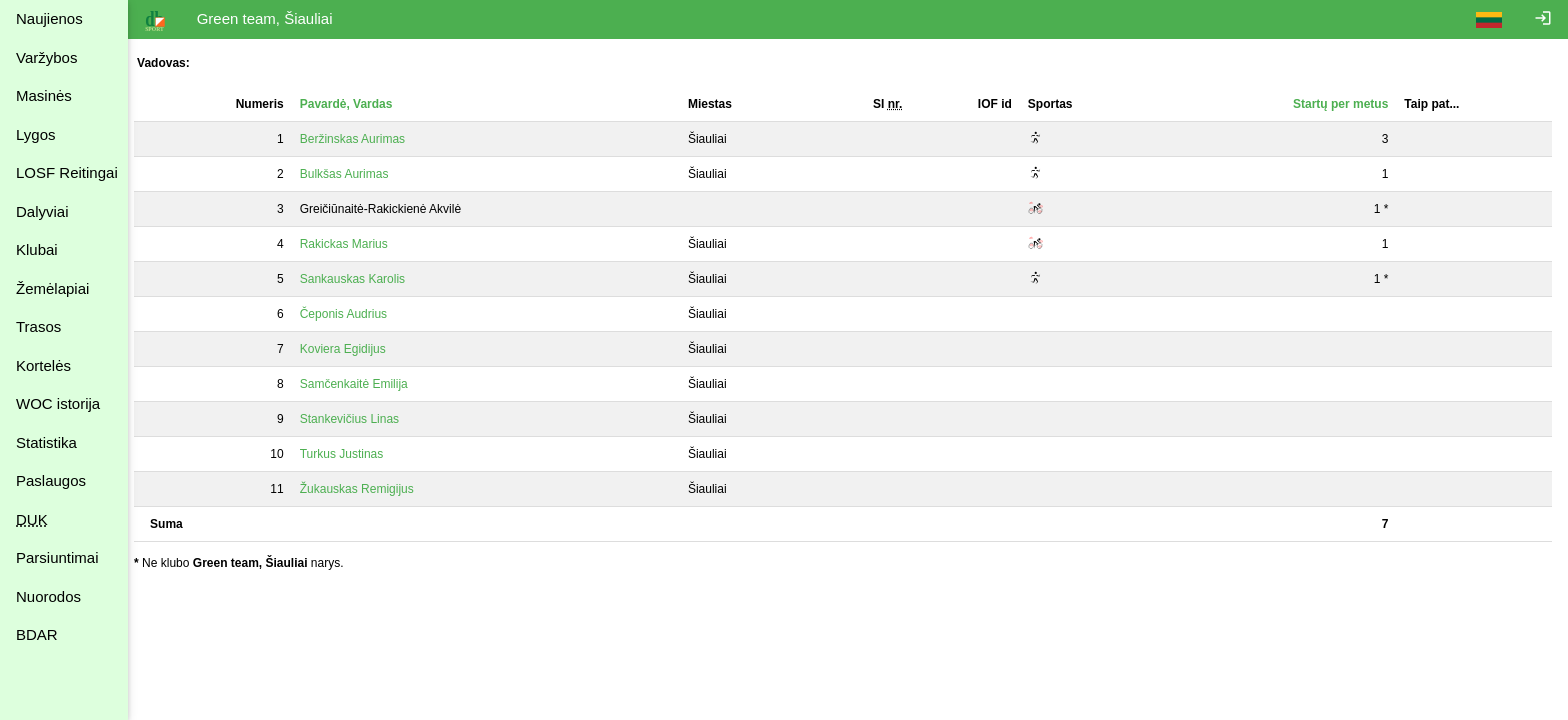  What do you see at coordinates (38, 326) in the screenshot?
I see `Trasos` at bounding box center [38, 326].